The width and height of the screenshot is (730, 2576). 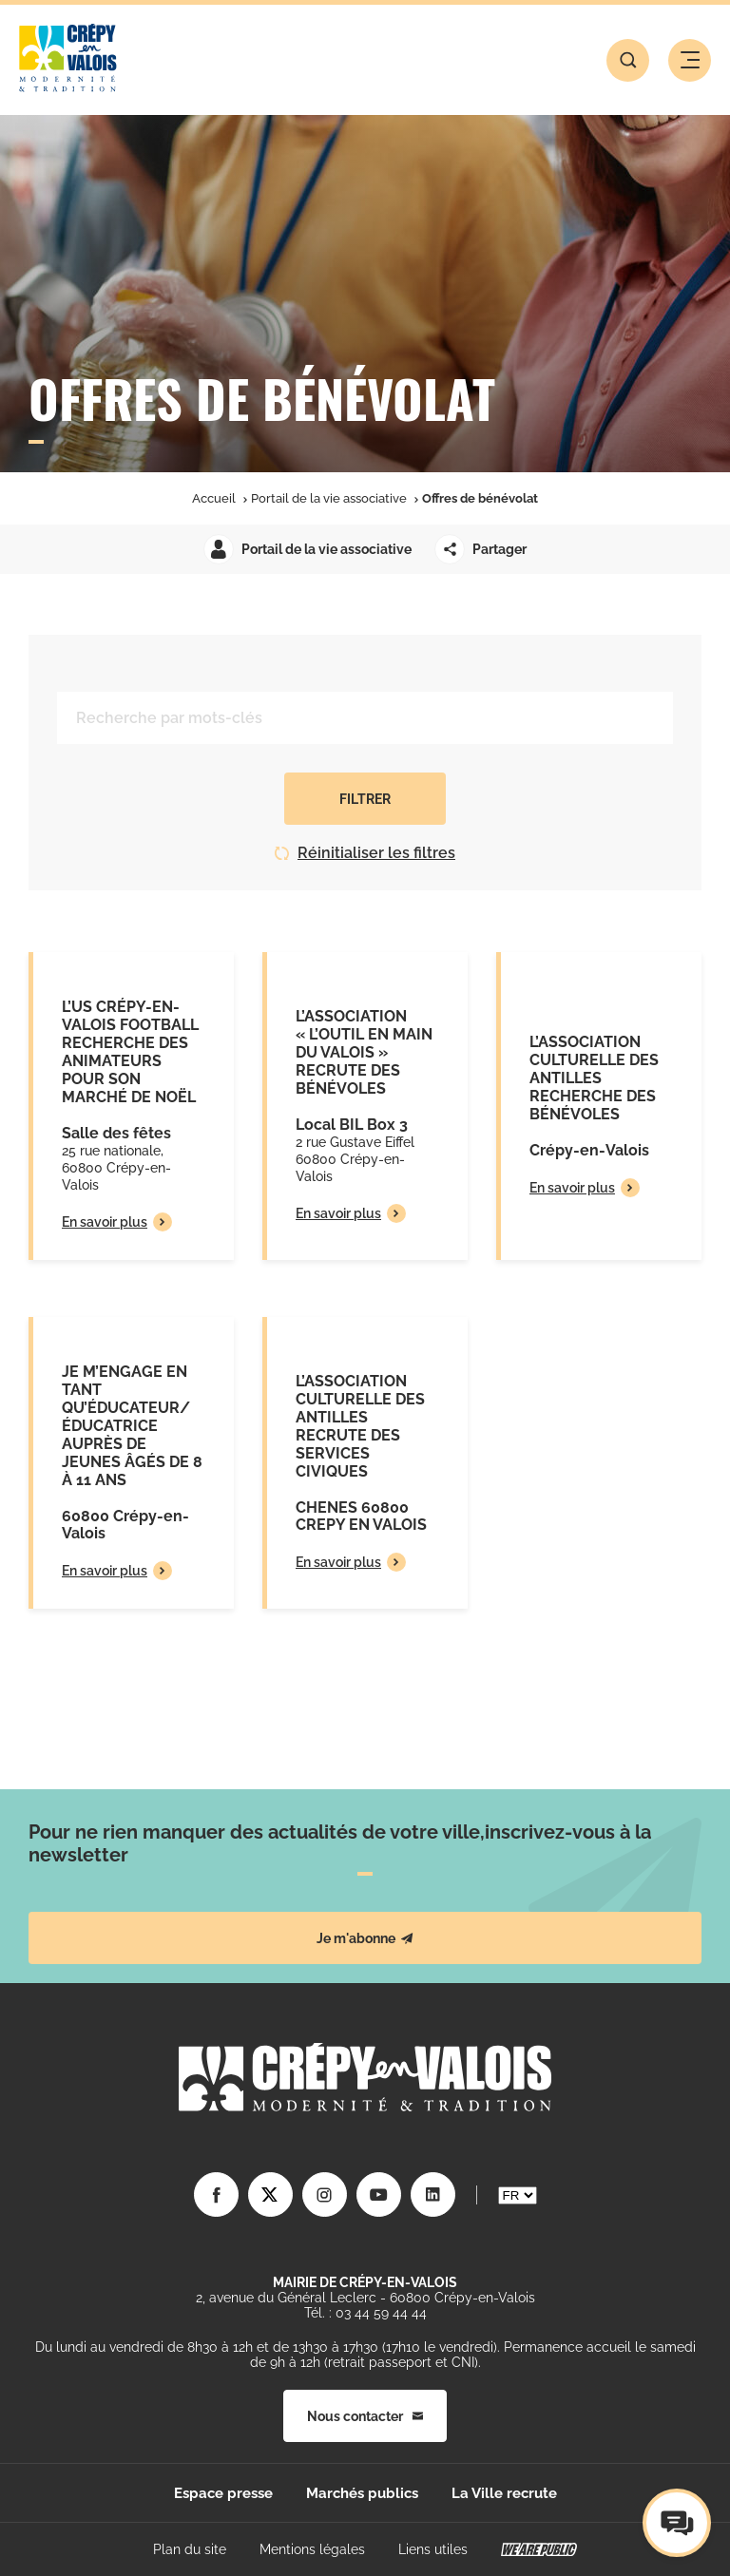 I want to click on Portail de la vie associative, so click(x=329, y=498).